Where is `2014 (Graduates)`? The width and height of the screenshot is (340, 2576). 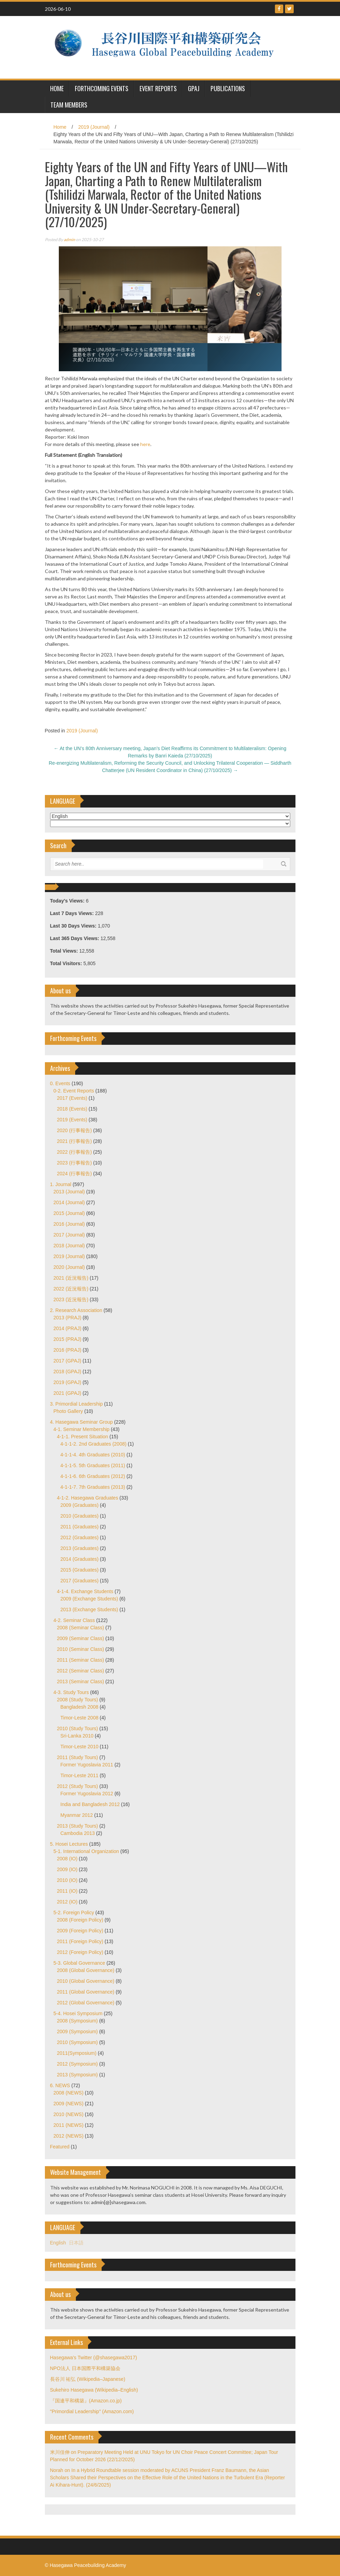 2014 (Graduates) is located at coordinates (80, 1559).